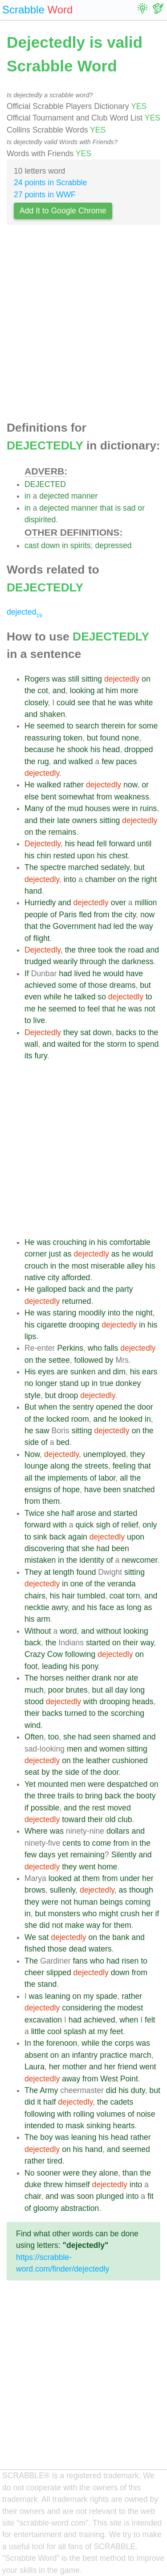  I want to click on might, so click(108, 1913).